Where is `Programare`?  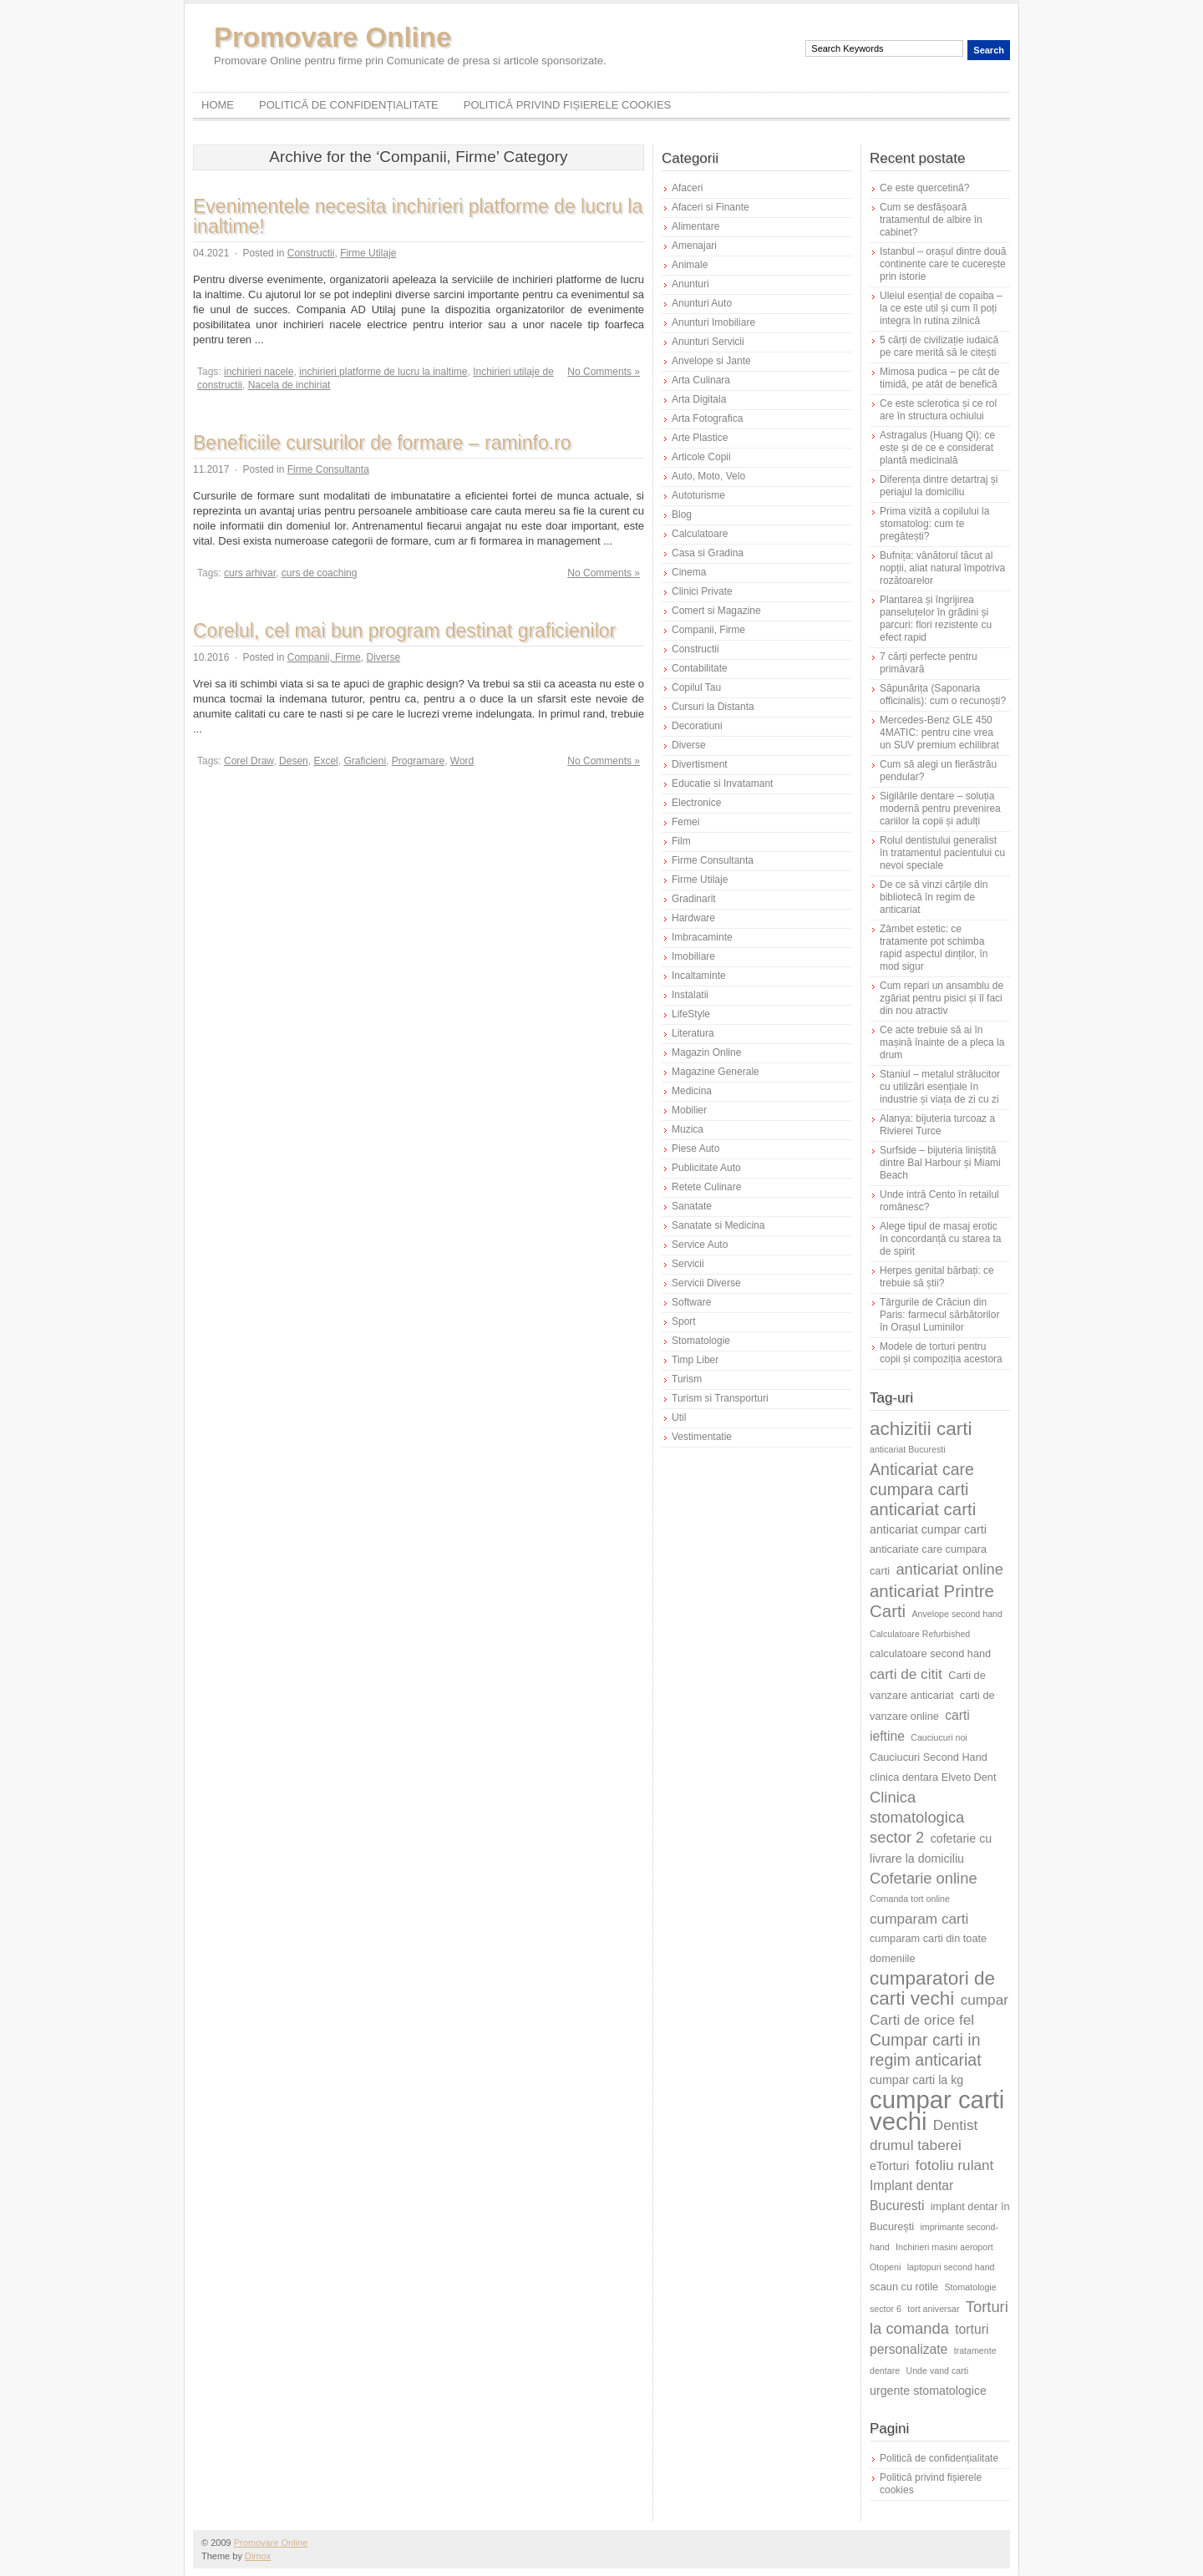 Programare is located at coordinates (418, 761).